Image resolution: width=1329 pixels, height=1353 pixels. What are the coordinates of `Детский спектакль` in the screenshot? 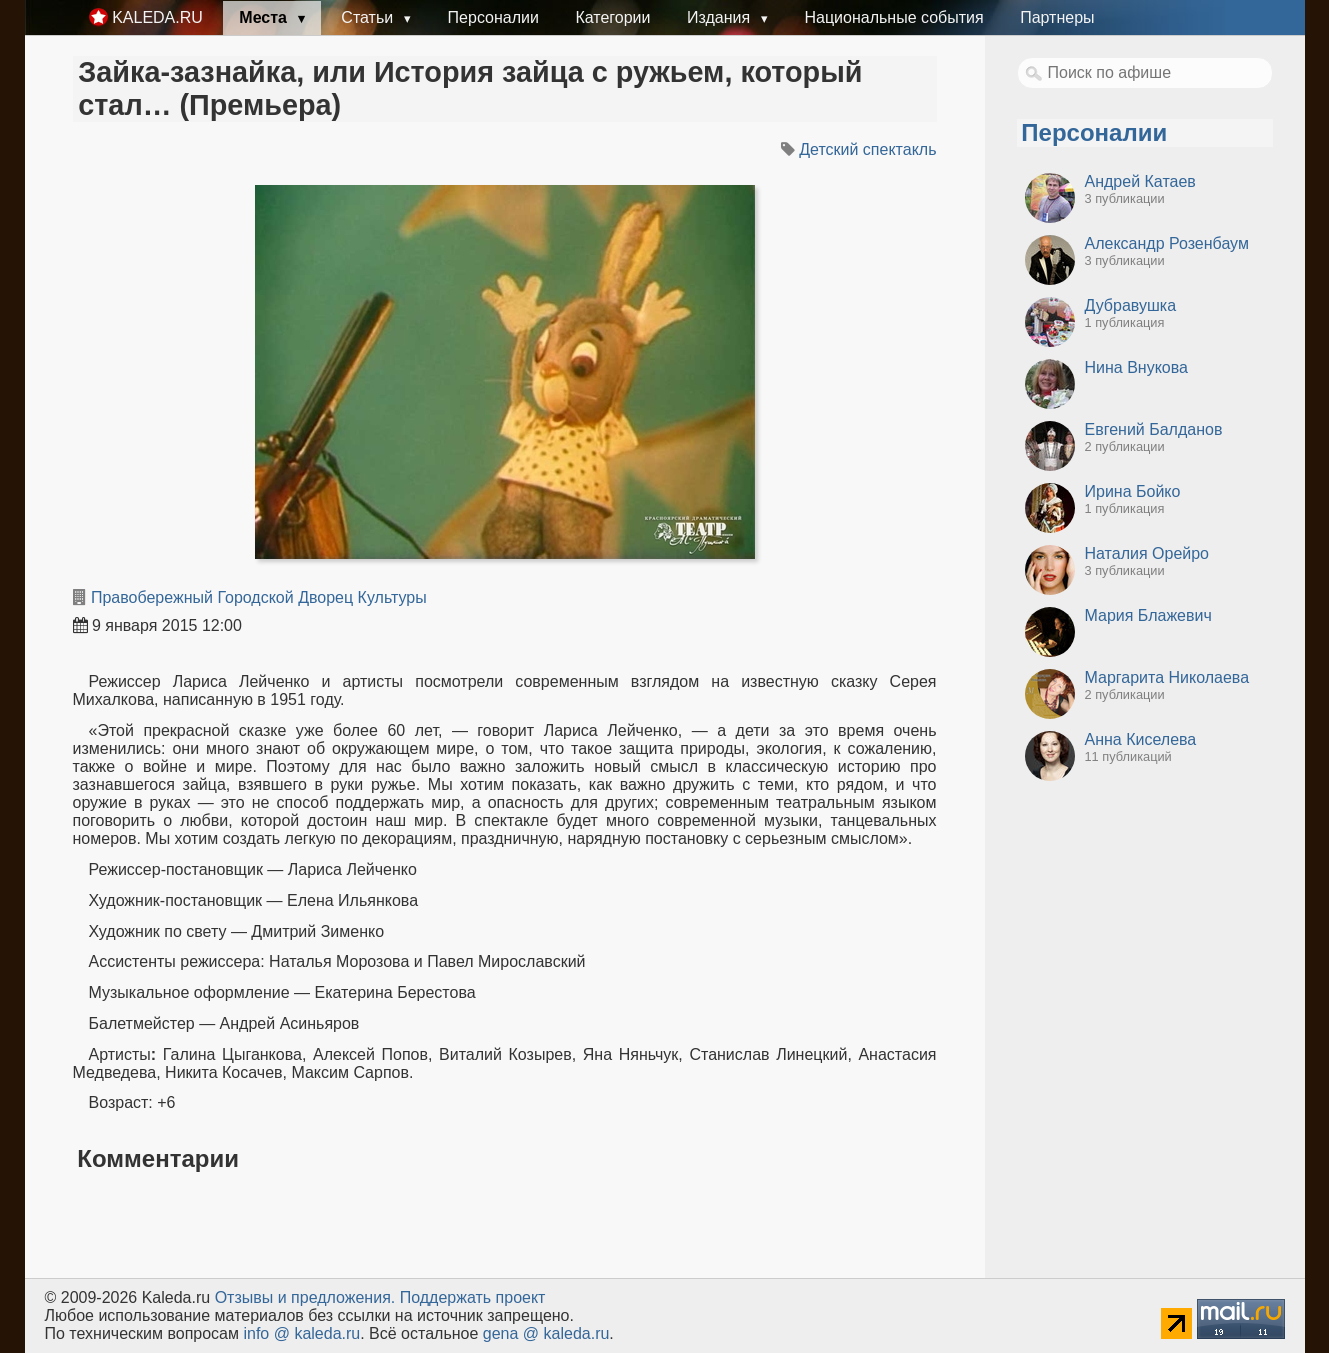 It's located at (867, 149).